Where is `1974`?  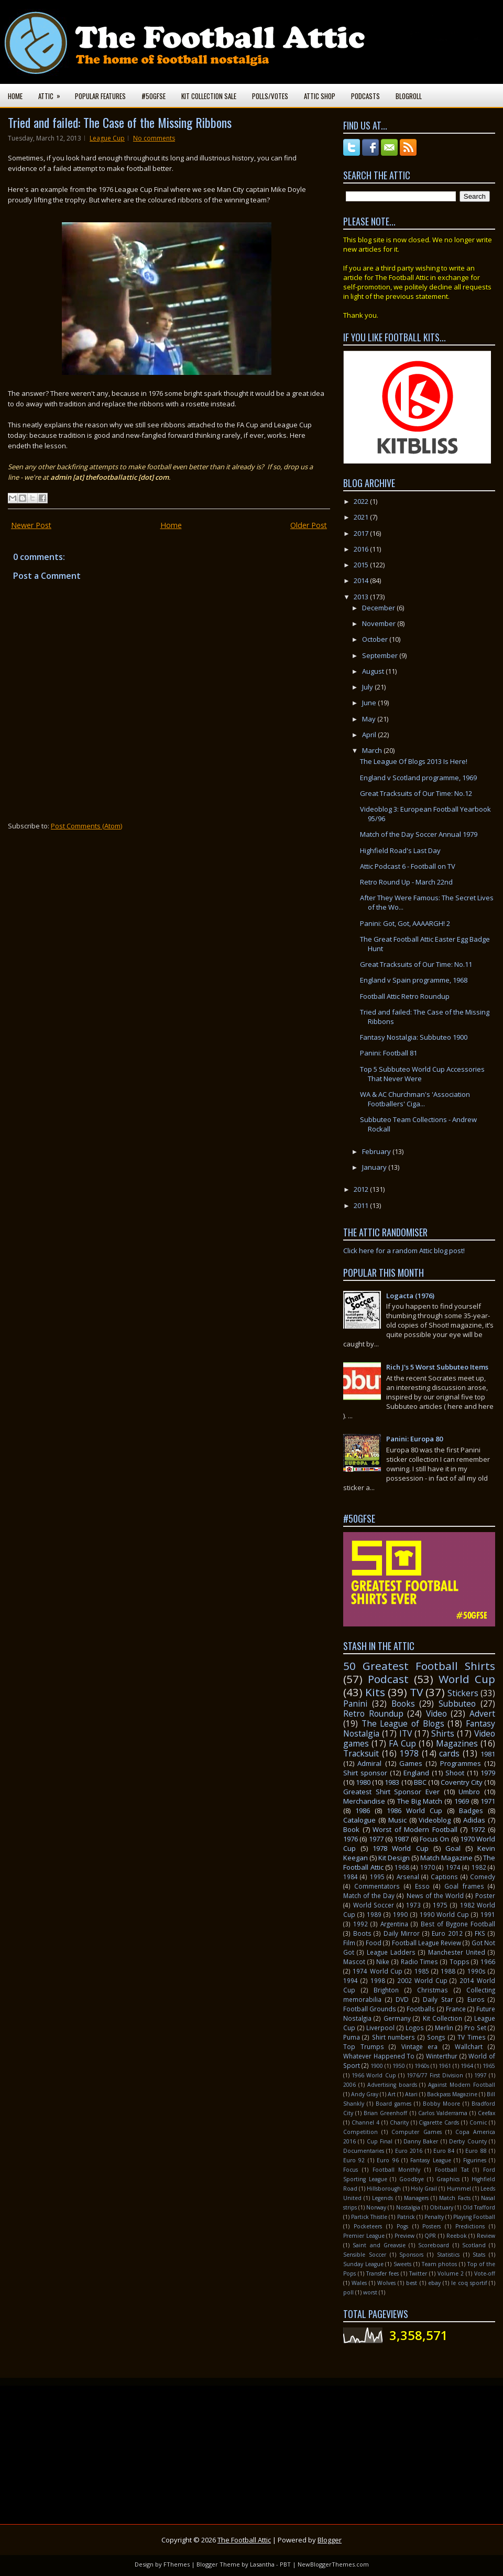 1974 is located at coordinates (453, 1867).